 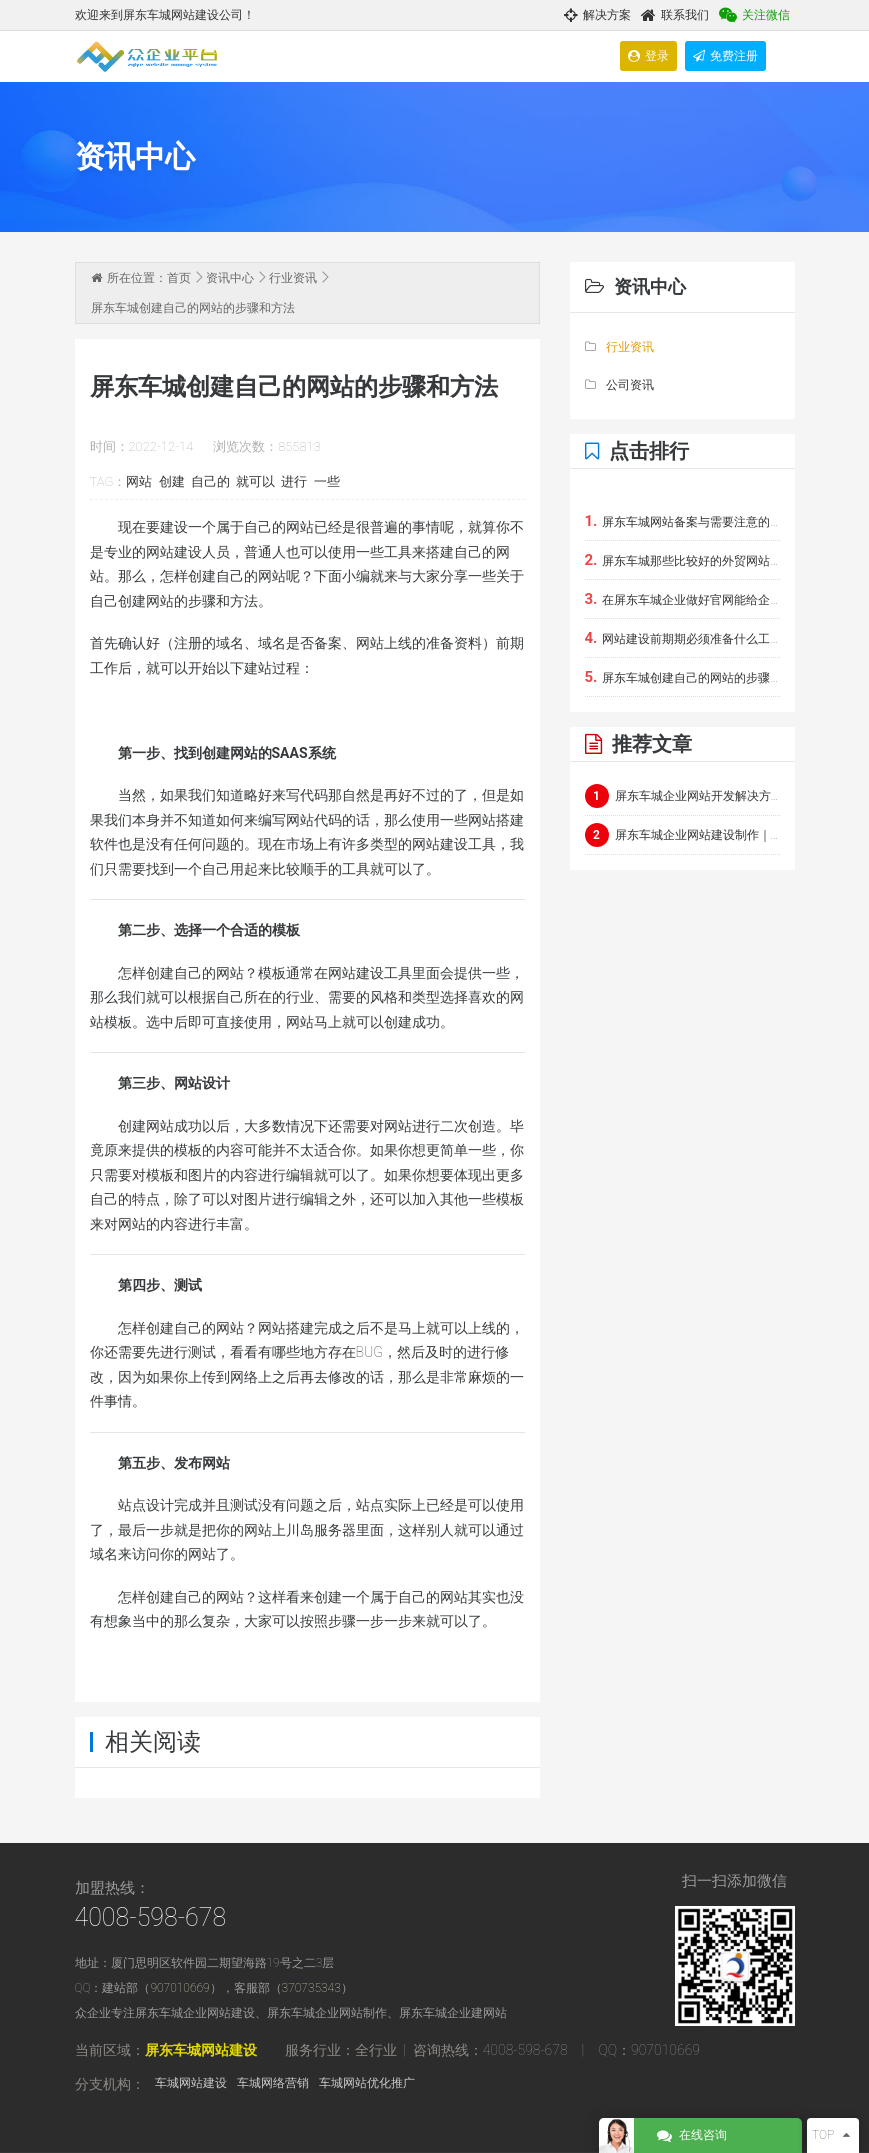 I want to click on 屏东车城网站建设, so click(x=201, y=2050).